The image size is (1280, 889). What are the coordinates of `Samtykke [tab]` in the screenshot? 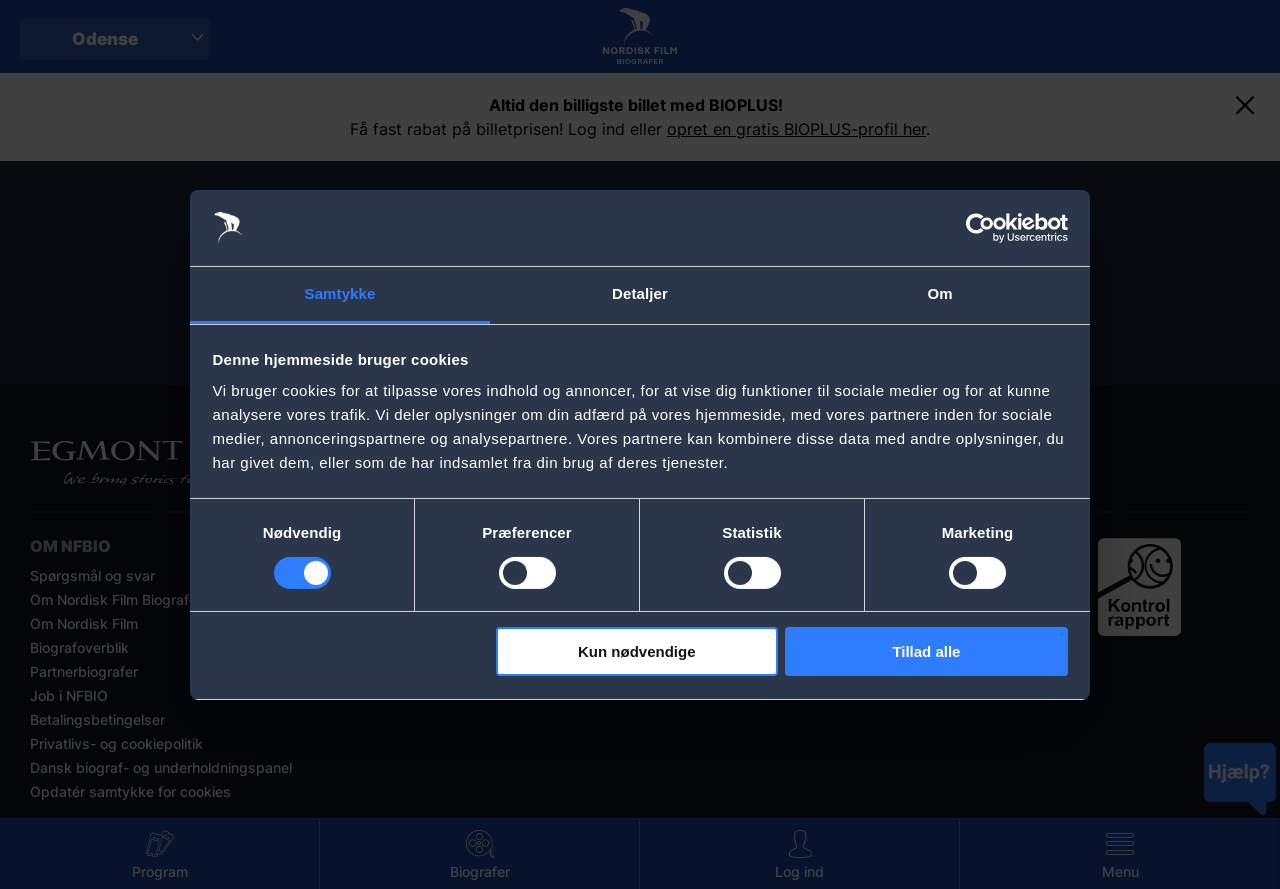 It's located at (340, 293).